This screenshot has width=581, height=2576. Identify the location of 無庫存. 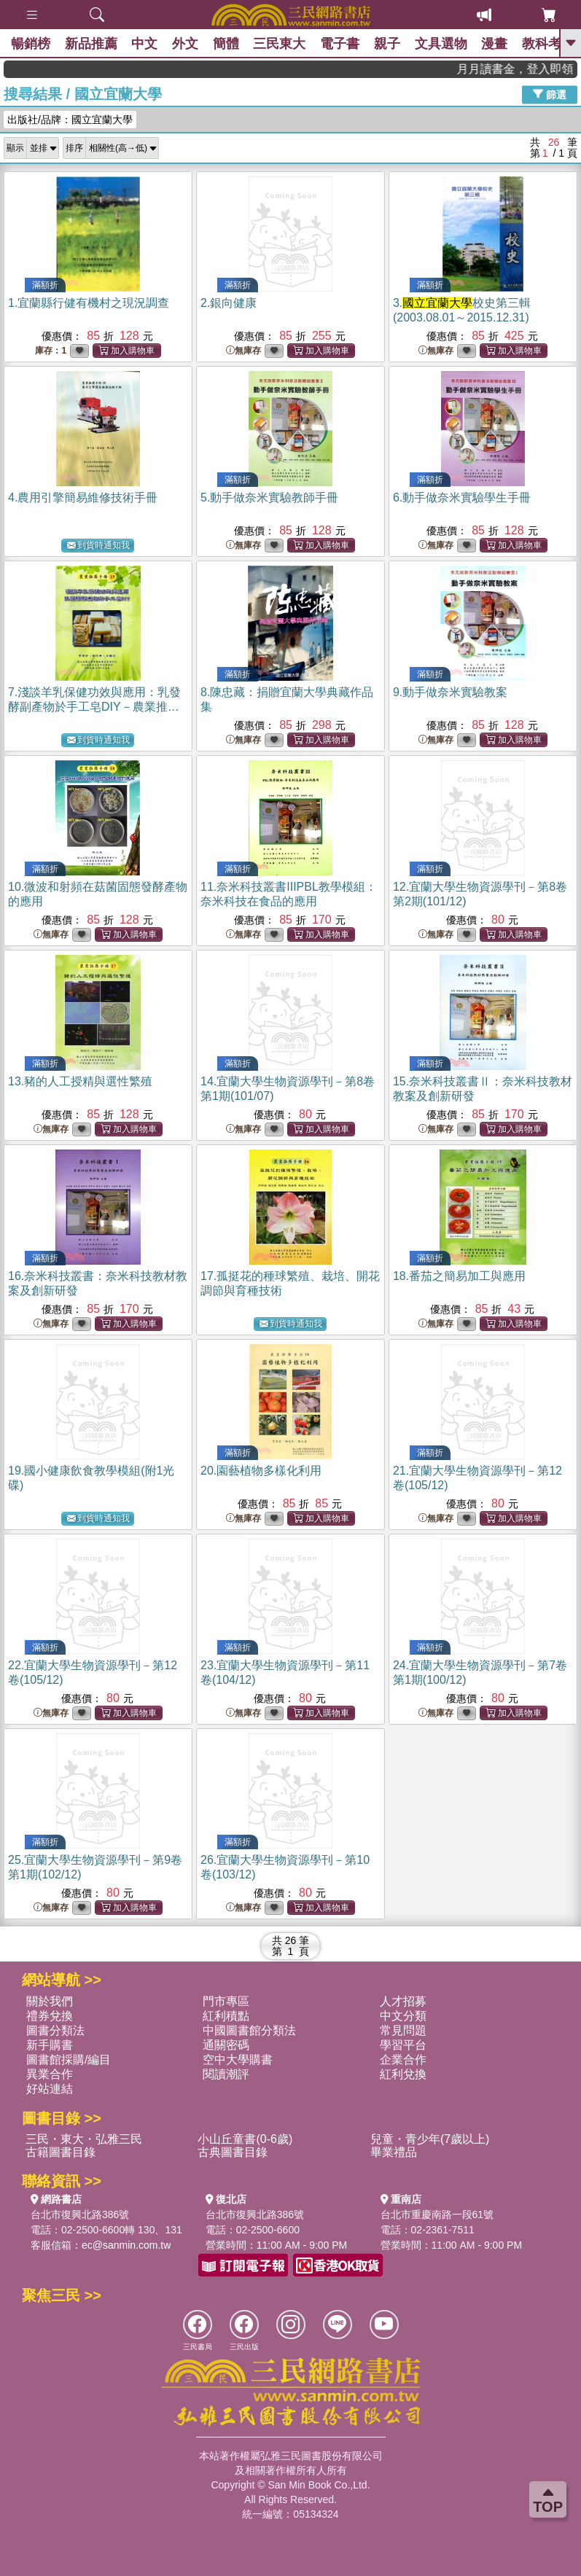
(243, 351).